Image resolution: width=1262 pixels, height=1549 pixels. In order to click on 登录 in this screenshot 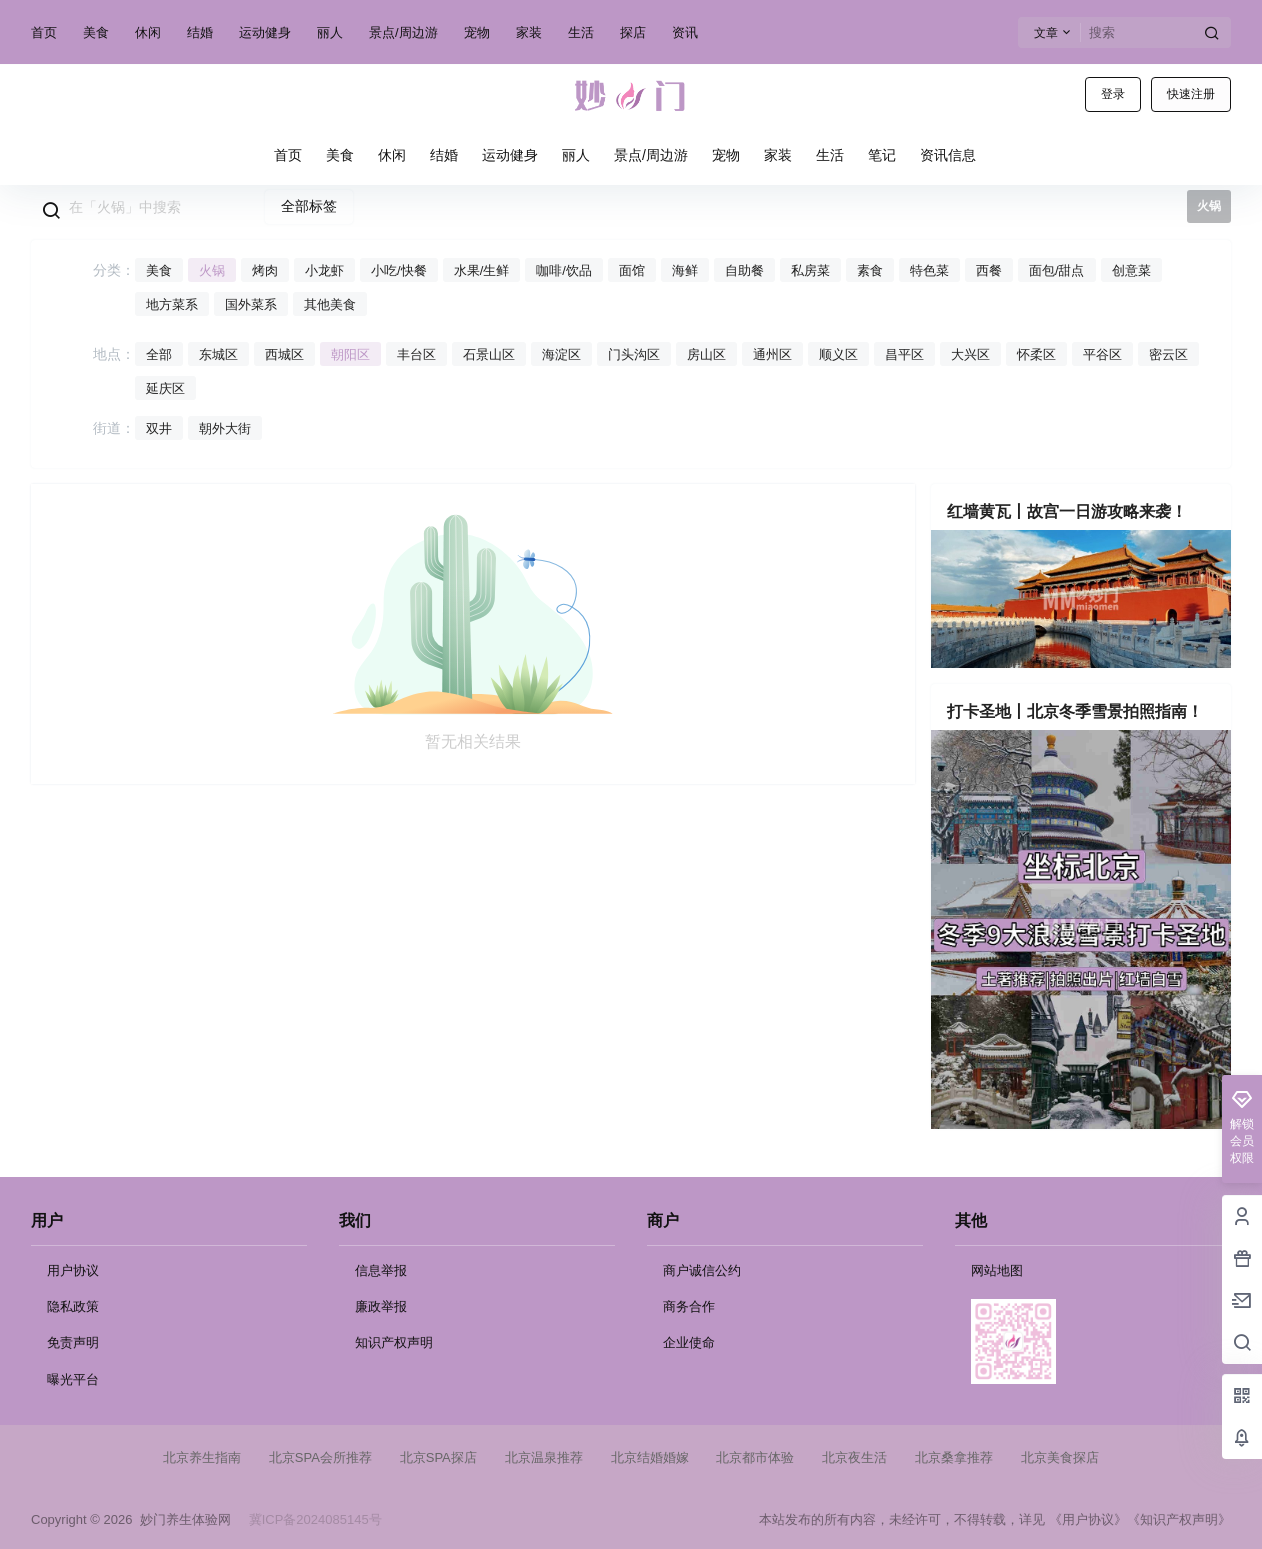, I will do `click(1113, 94)`.